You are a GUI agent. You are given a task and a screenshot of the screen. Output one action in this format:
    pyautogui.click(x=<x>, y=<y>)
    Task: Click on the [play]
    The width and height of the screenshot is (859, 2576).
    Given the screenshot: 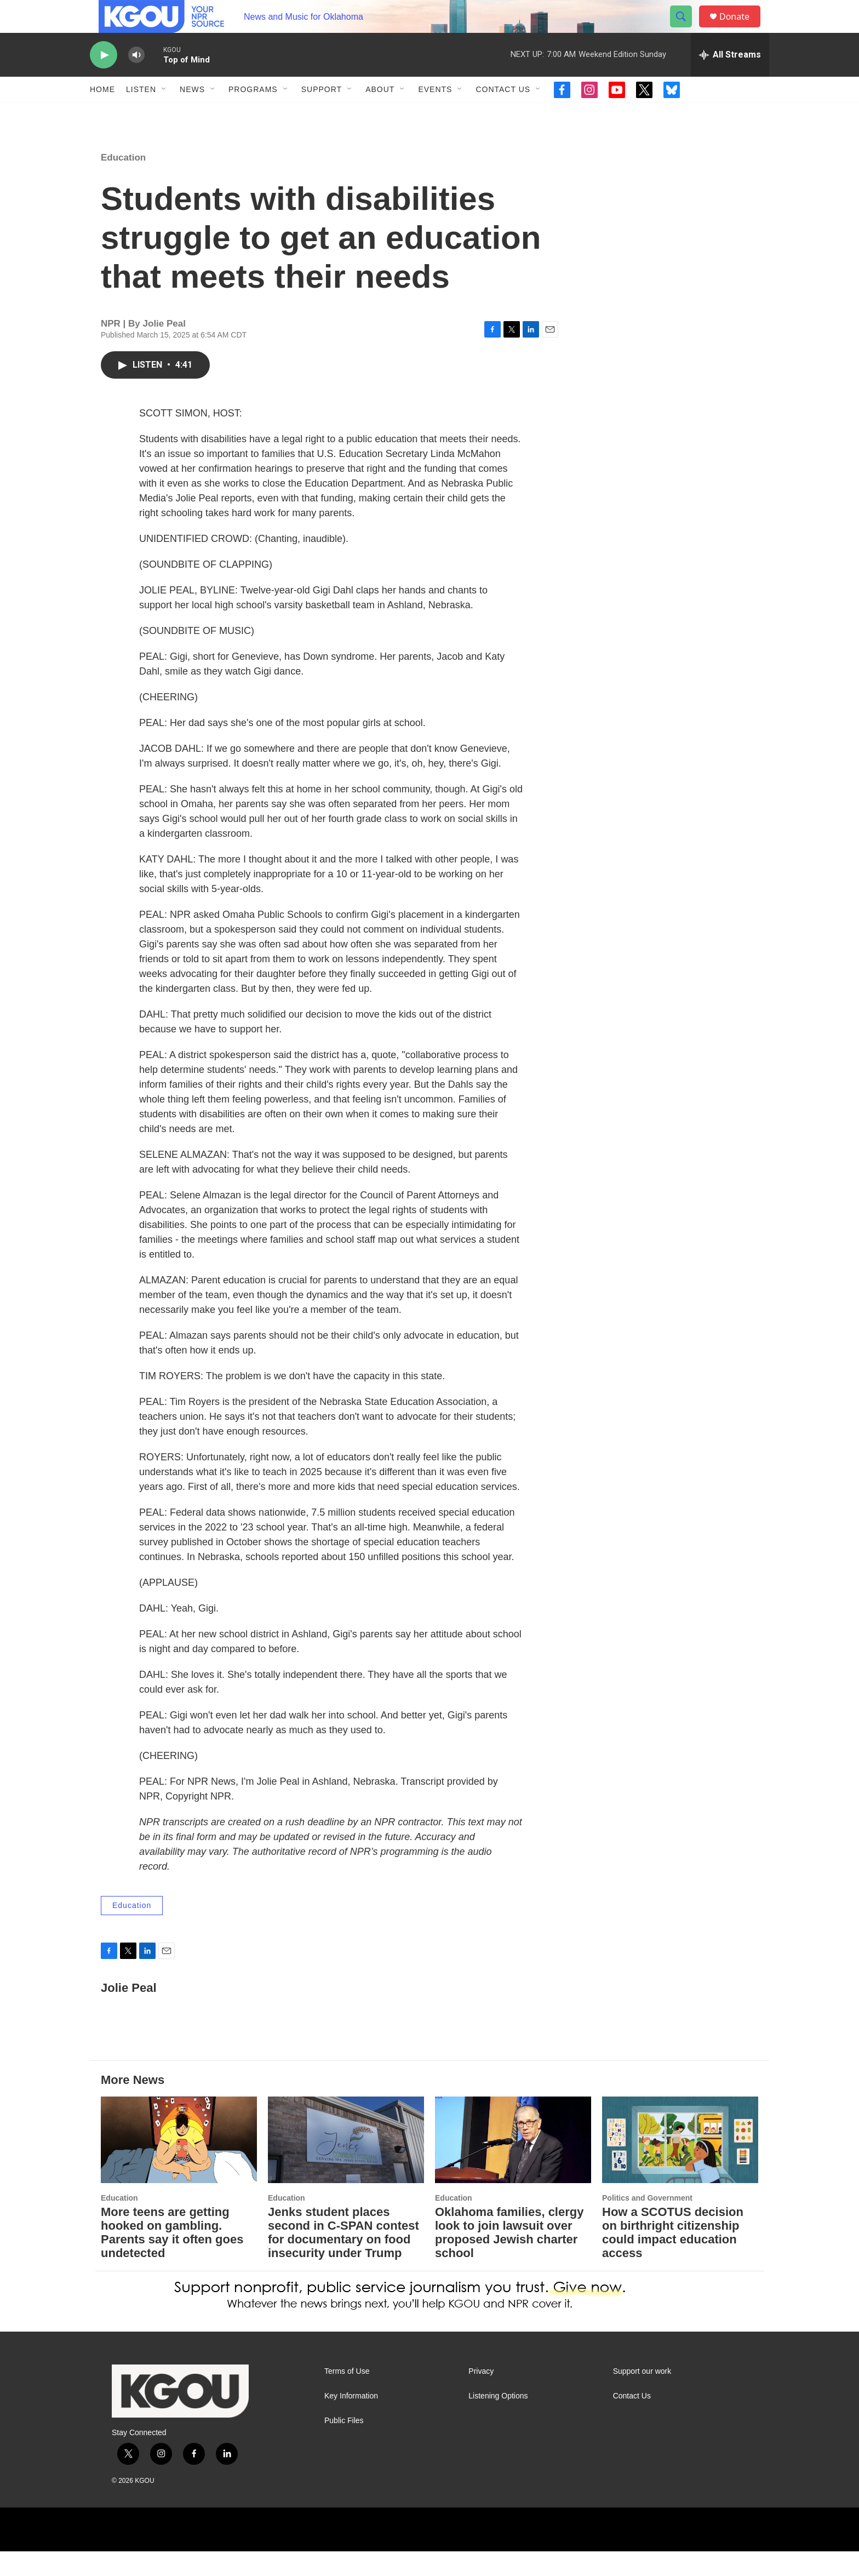 What is the action you would take?
    pyautogui.click(x=103, y=79)
    